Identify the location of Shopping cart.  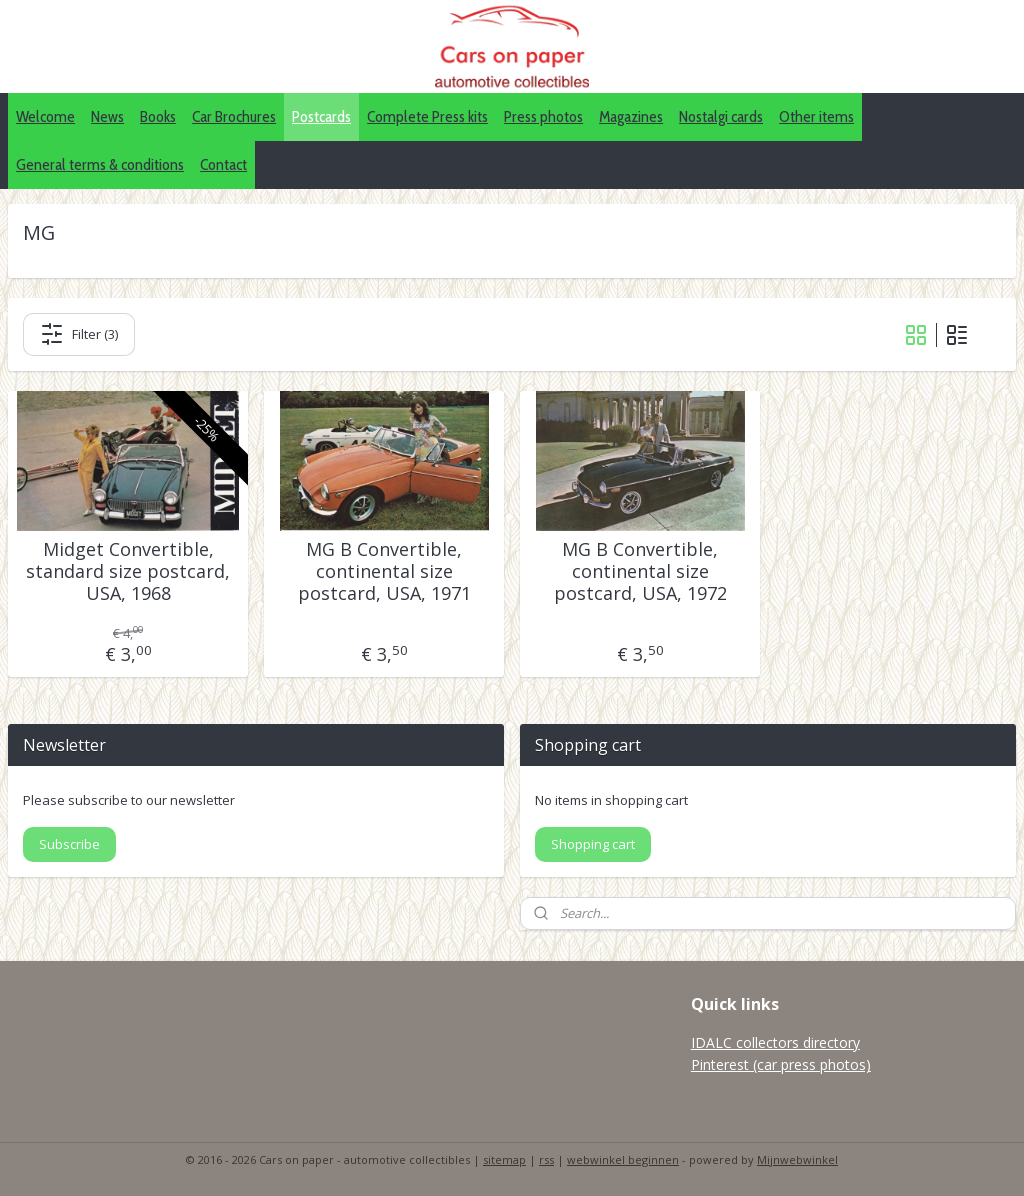
(593, 844).